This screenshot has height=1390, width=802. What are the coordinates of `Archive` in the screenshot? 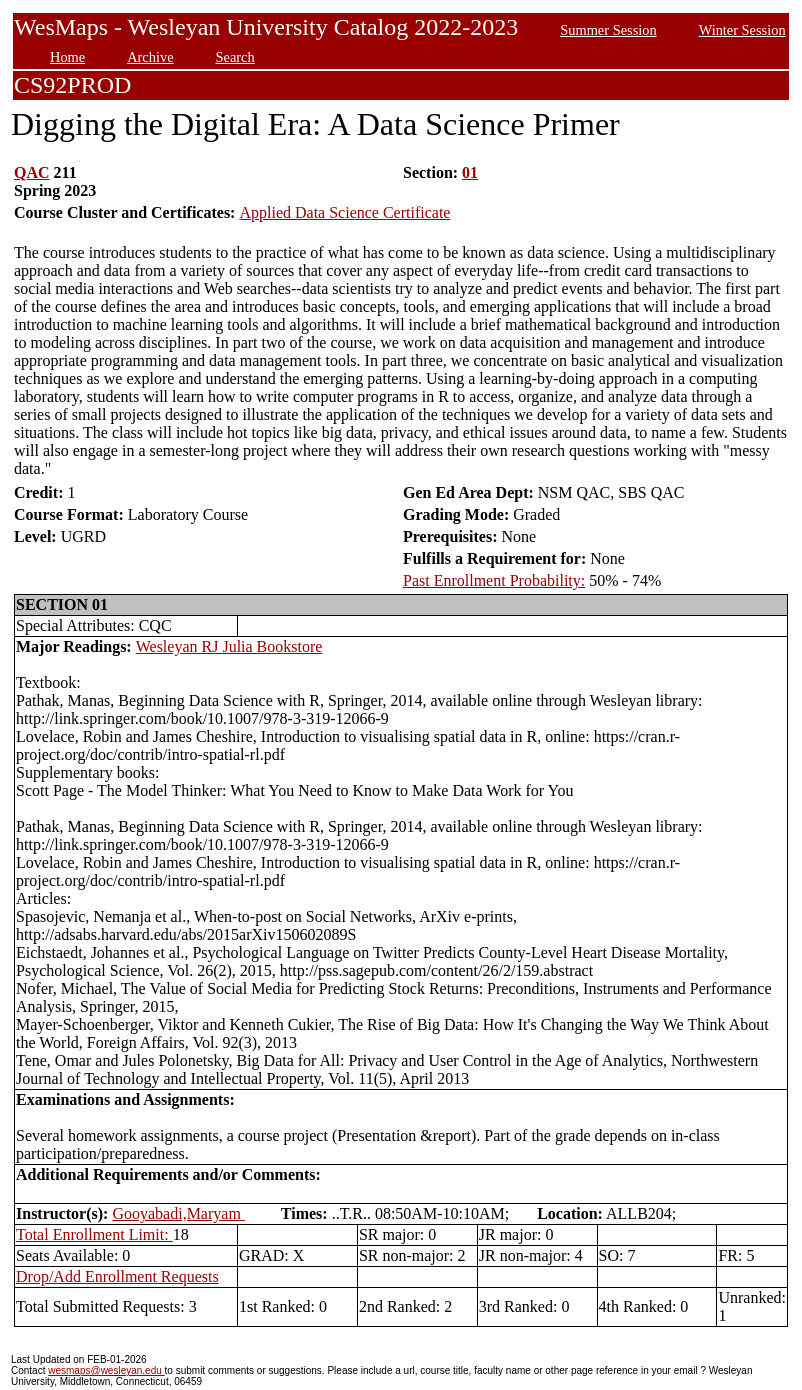 It's located at (150, 57).